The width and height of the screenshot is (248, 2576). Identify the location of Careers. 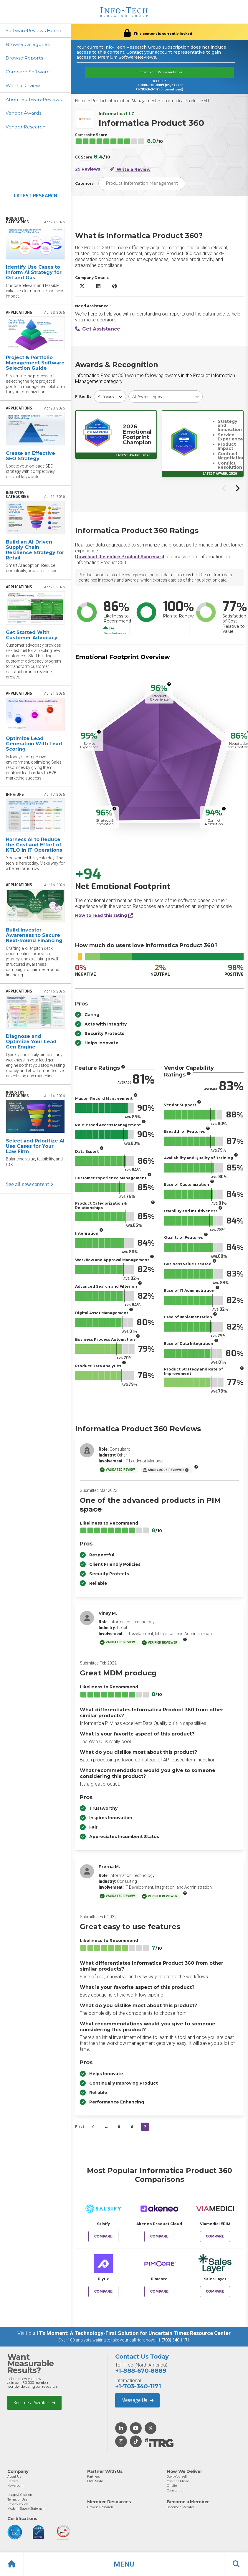
(13, 2481).